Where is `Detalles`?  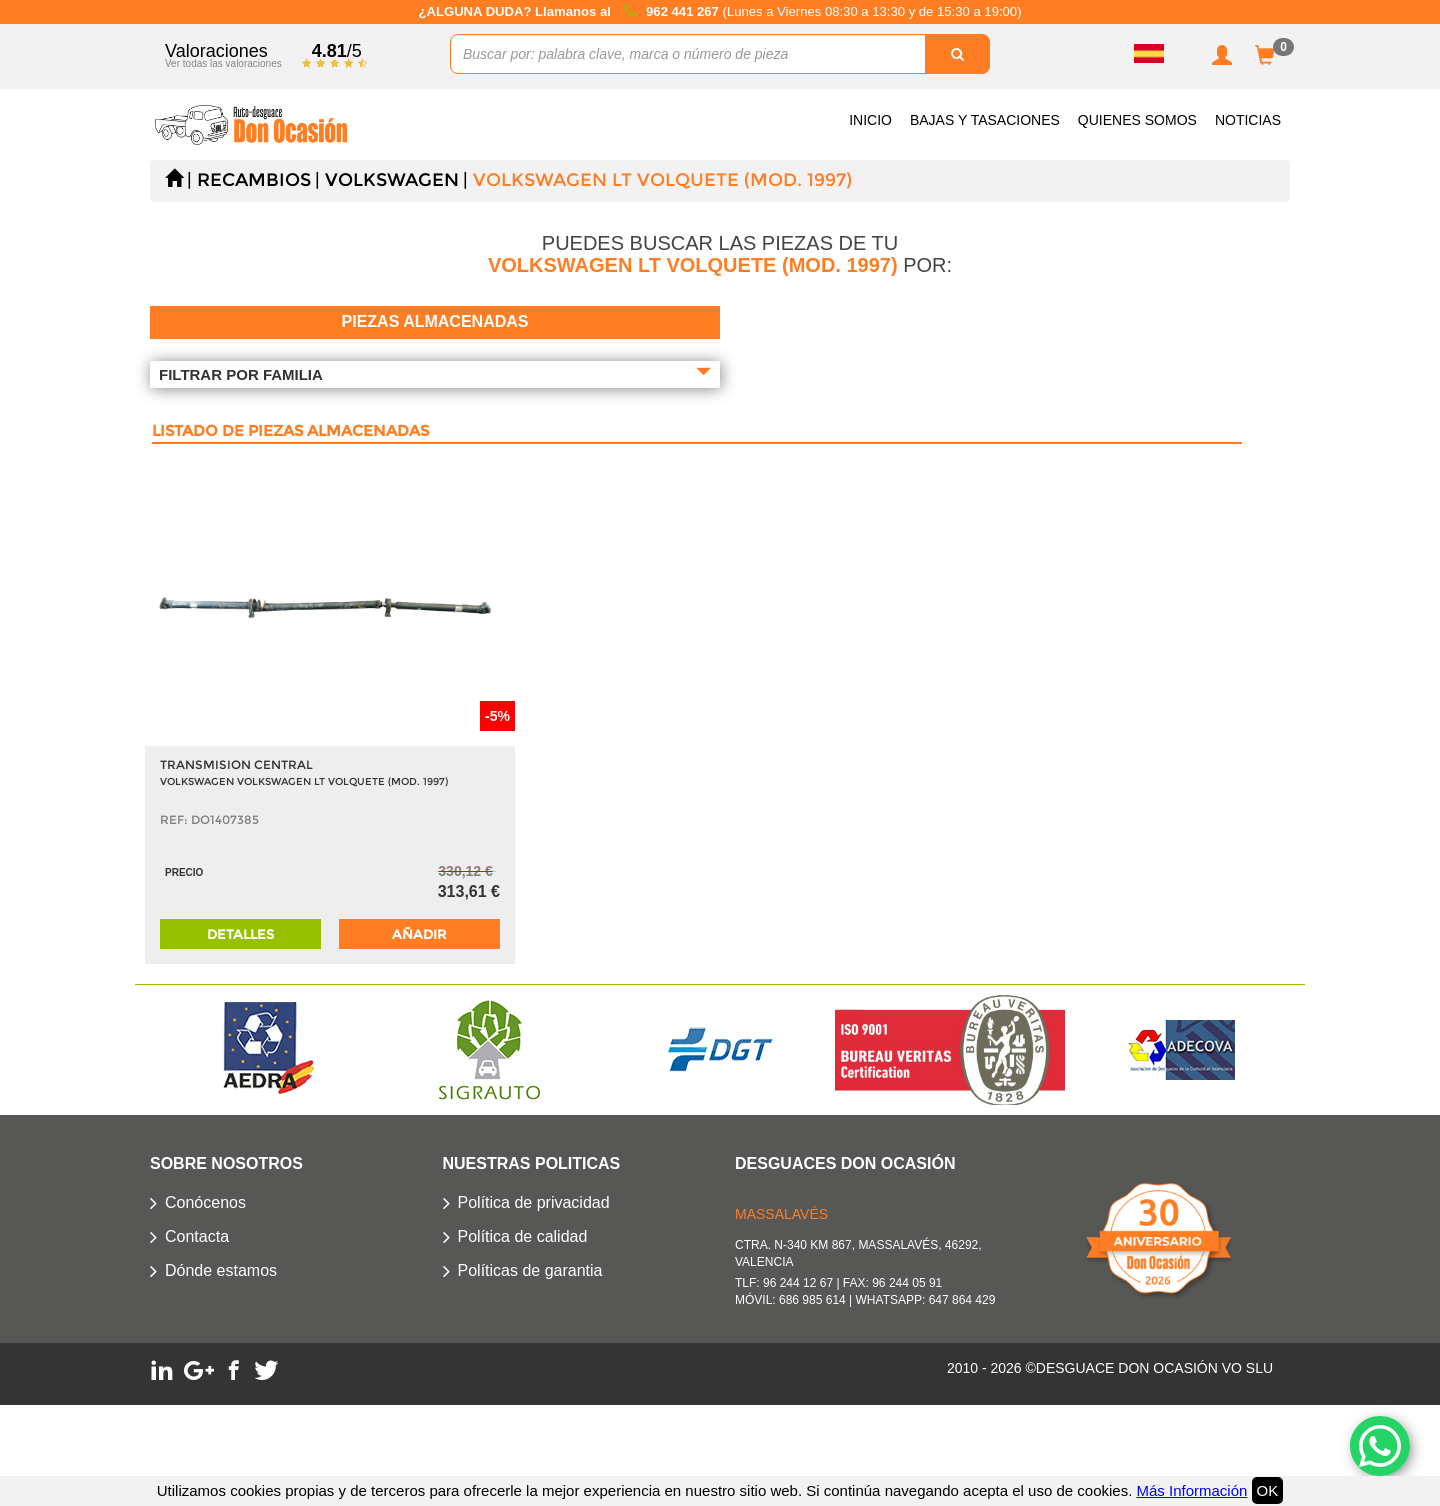 Detalles is located at coordinates (240, 934).